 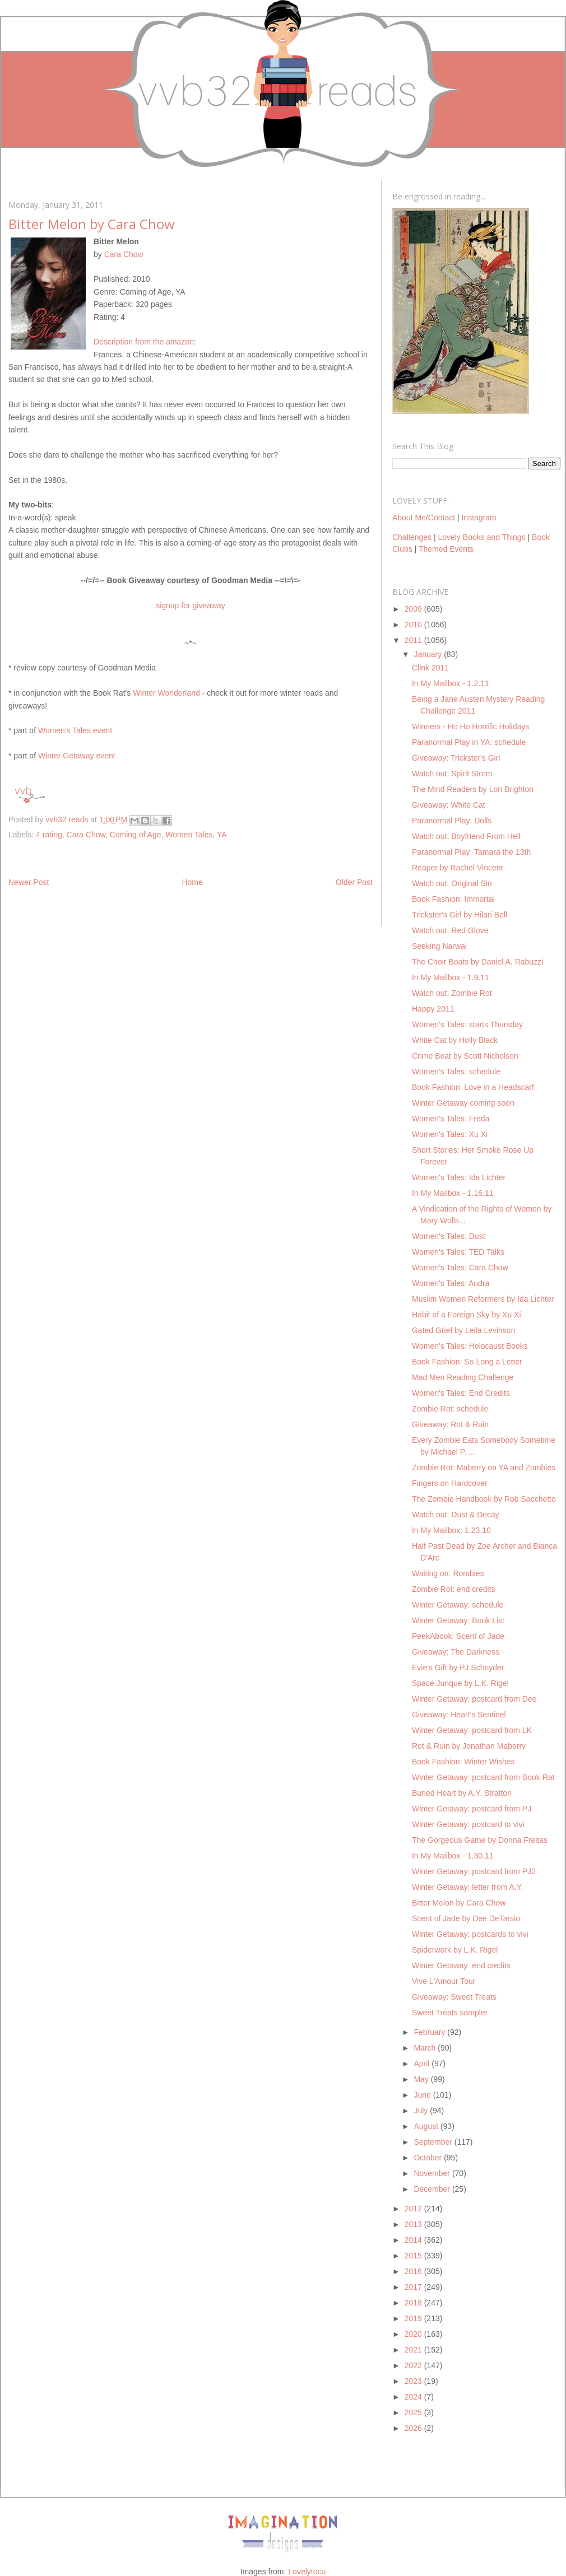 What do you see at coordinates (463, 1102) in the screenshot?
I see `Winter Getaway coming soon` at bounding box center [463, 1102].